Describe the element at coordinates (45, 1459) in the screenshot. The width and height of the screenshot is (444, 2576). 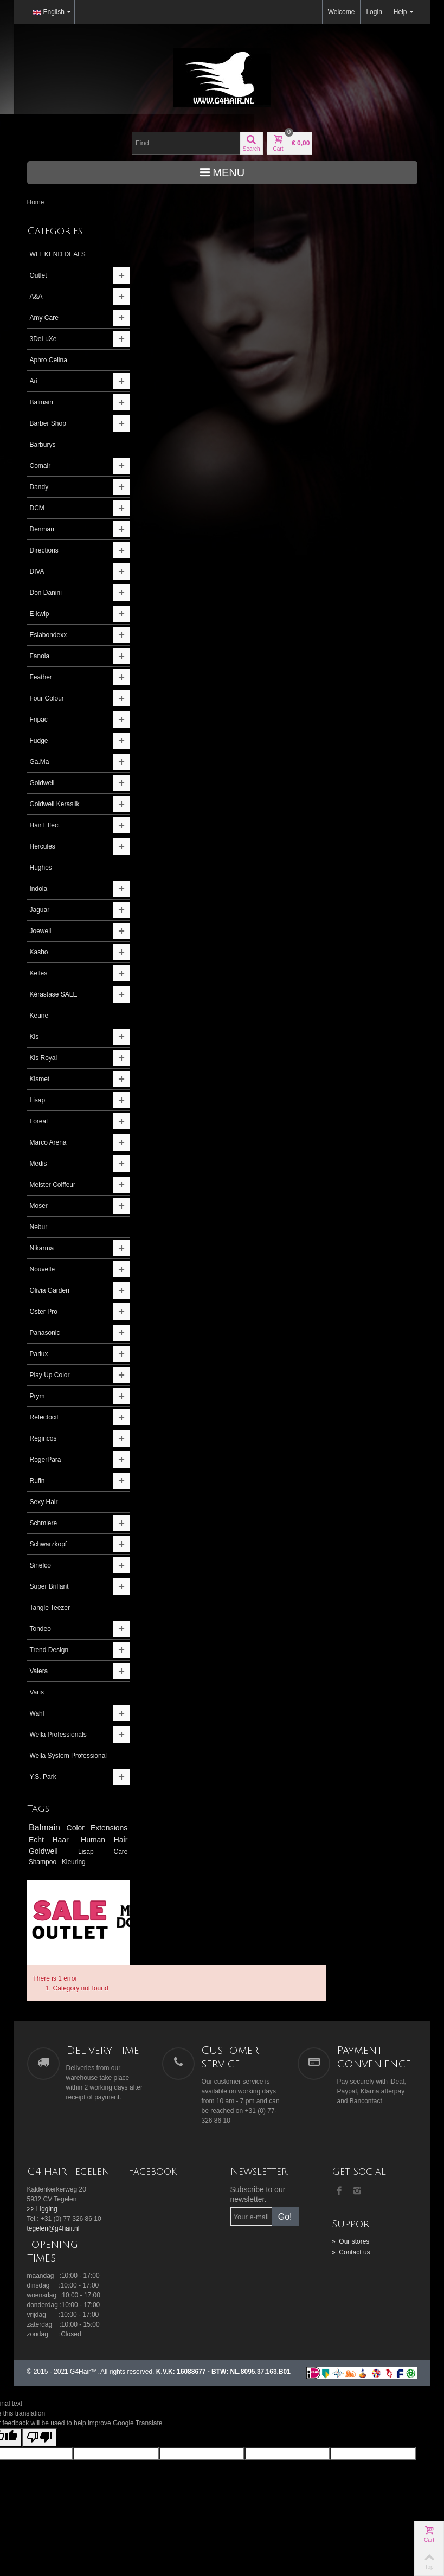
I see `RogerPara` at that location.